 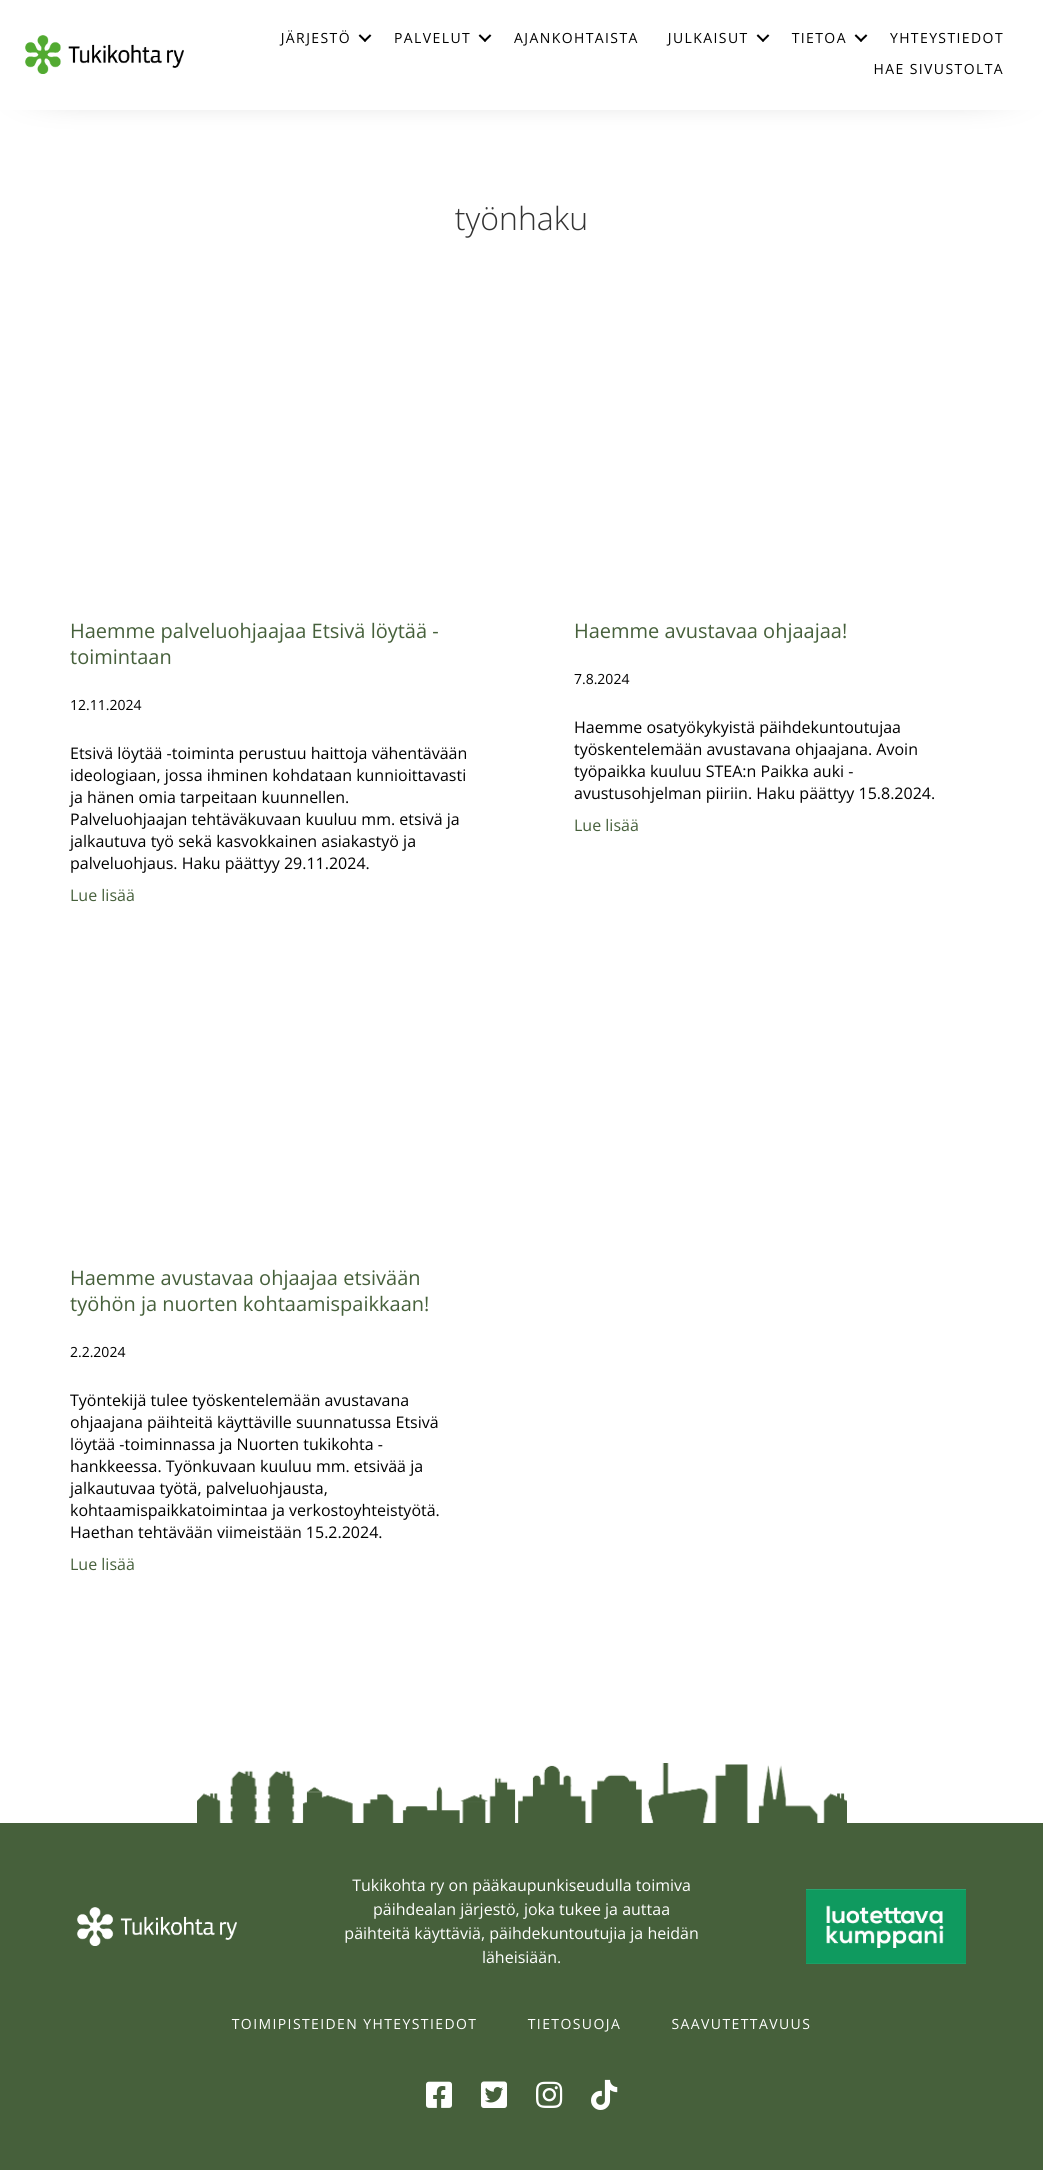 I want to click on Lue lisää, so click(x=102, y=895).